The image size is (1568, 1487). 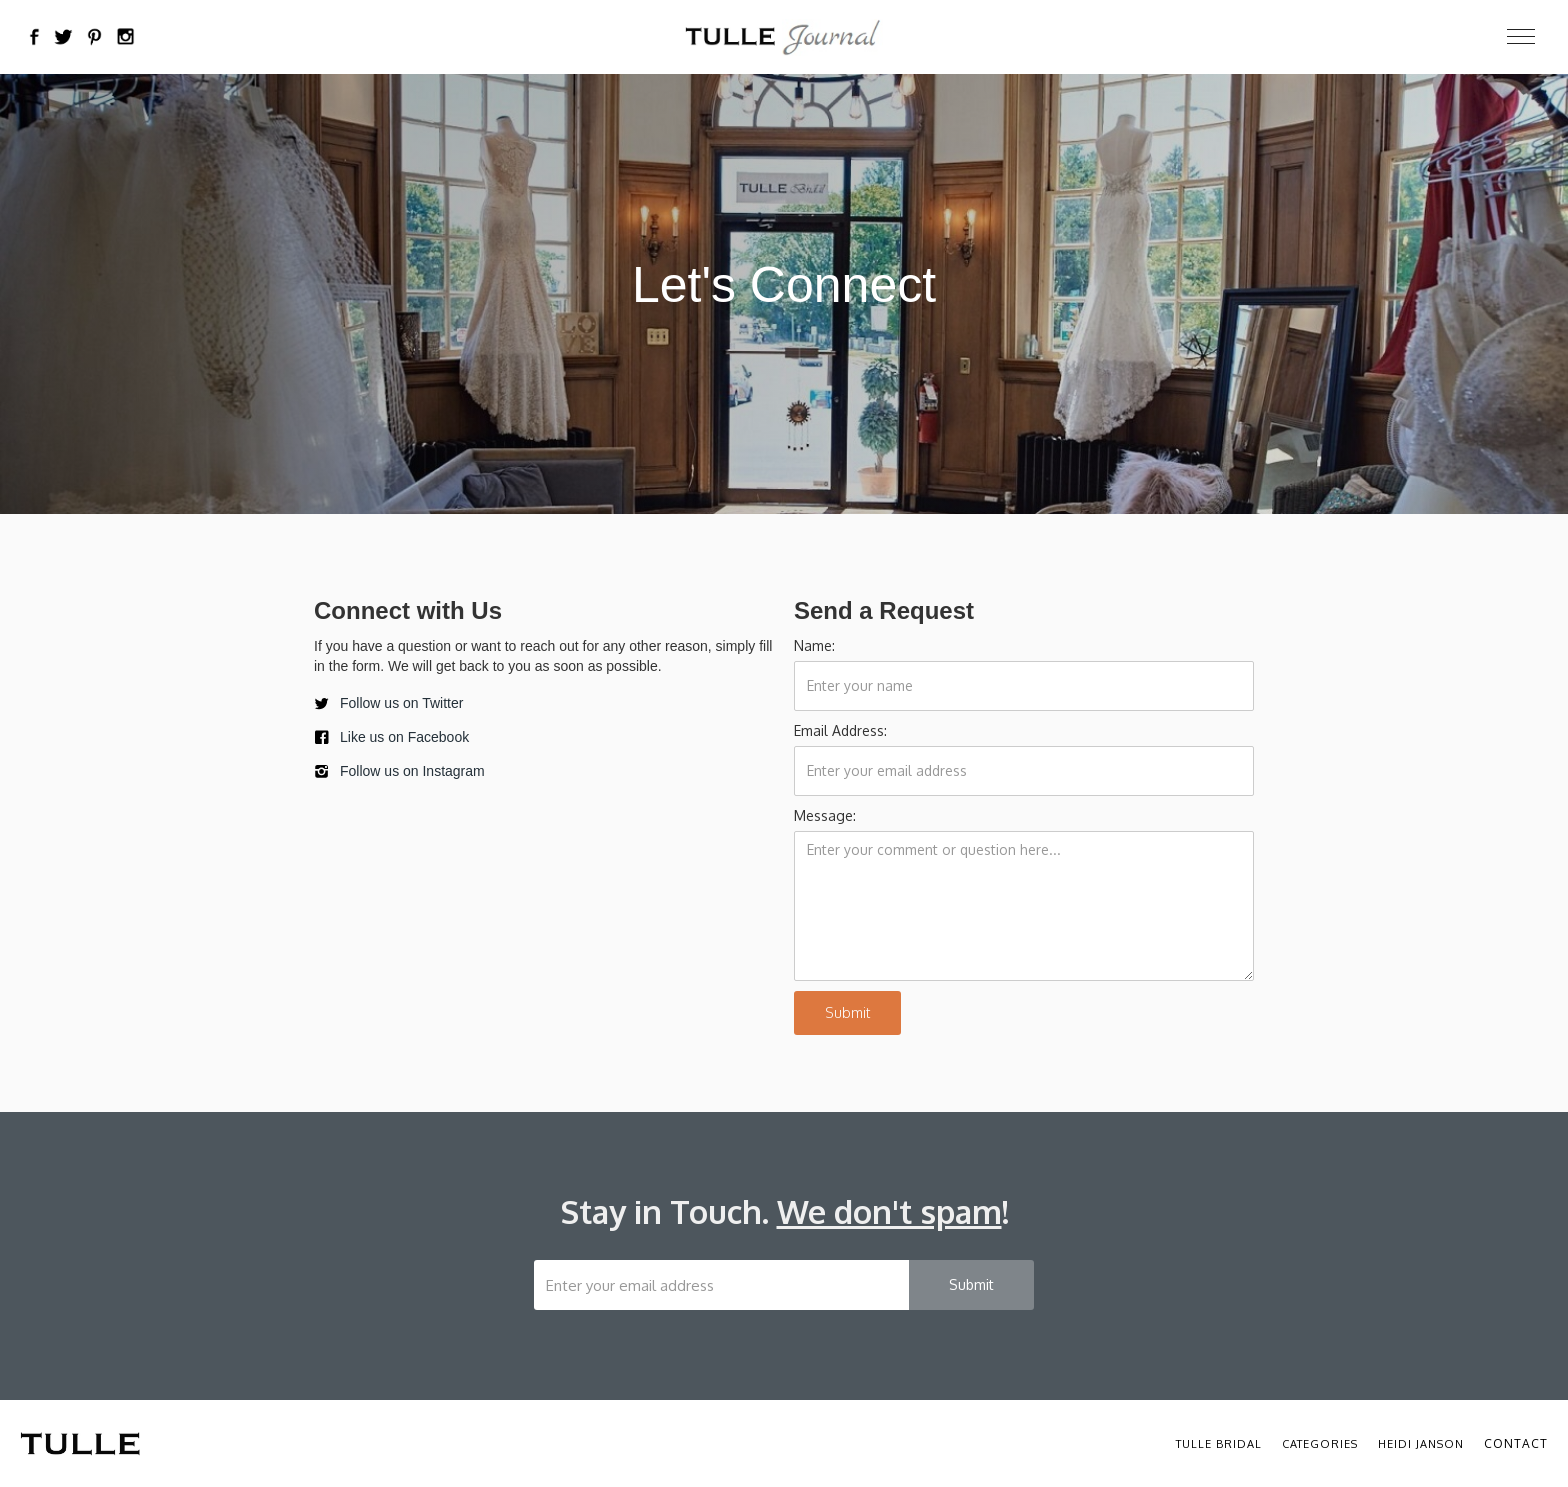 I want to click on Email Address:, so click(x=840, y=730).